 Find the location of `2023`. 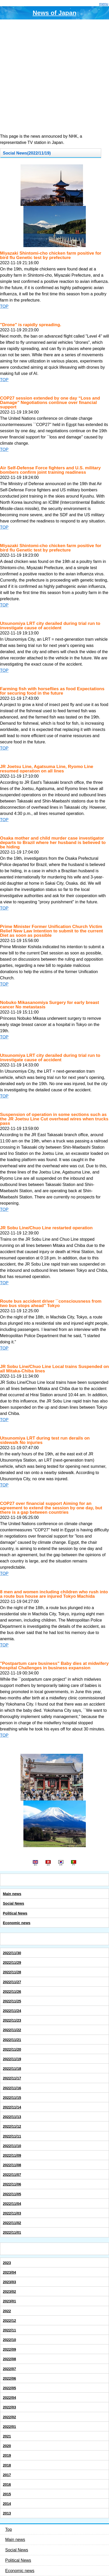

2023 is located at coordinates (7, 2263).